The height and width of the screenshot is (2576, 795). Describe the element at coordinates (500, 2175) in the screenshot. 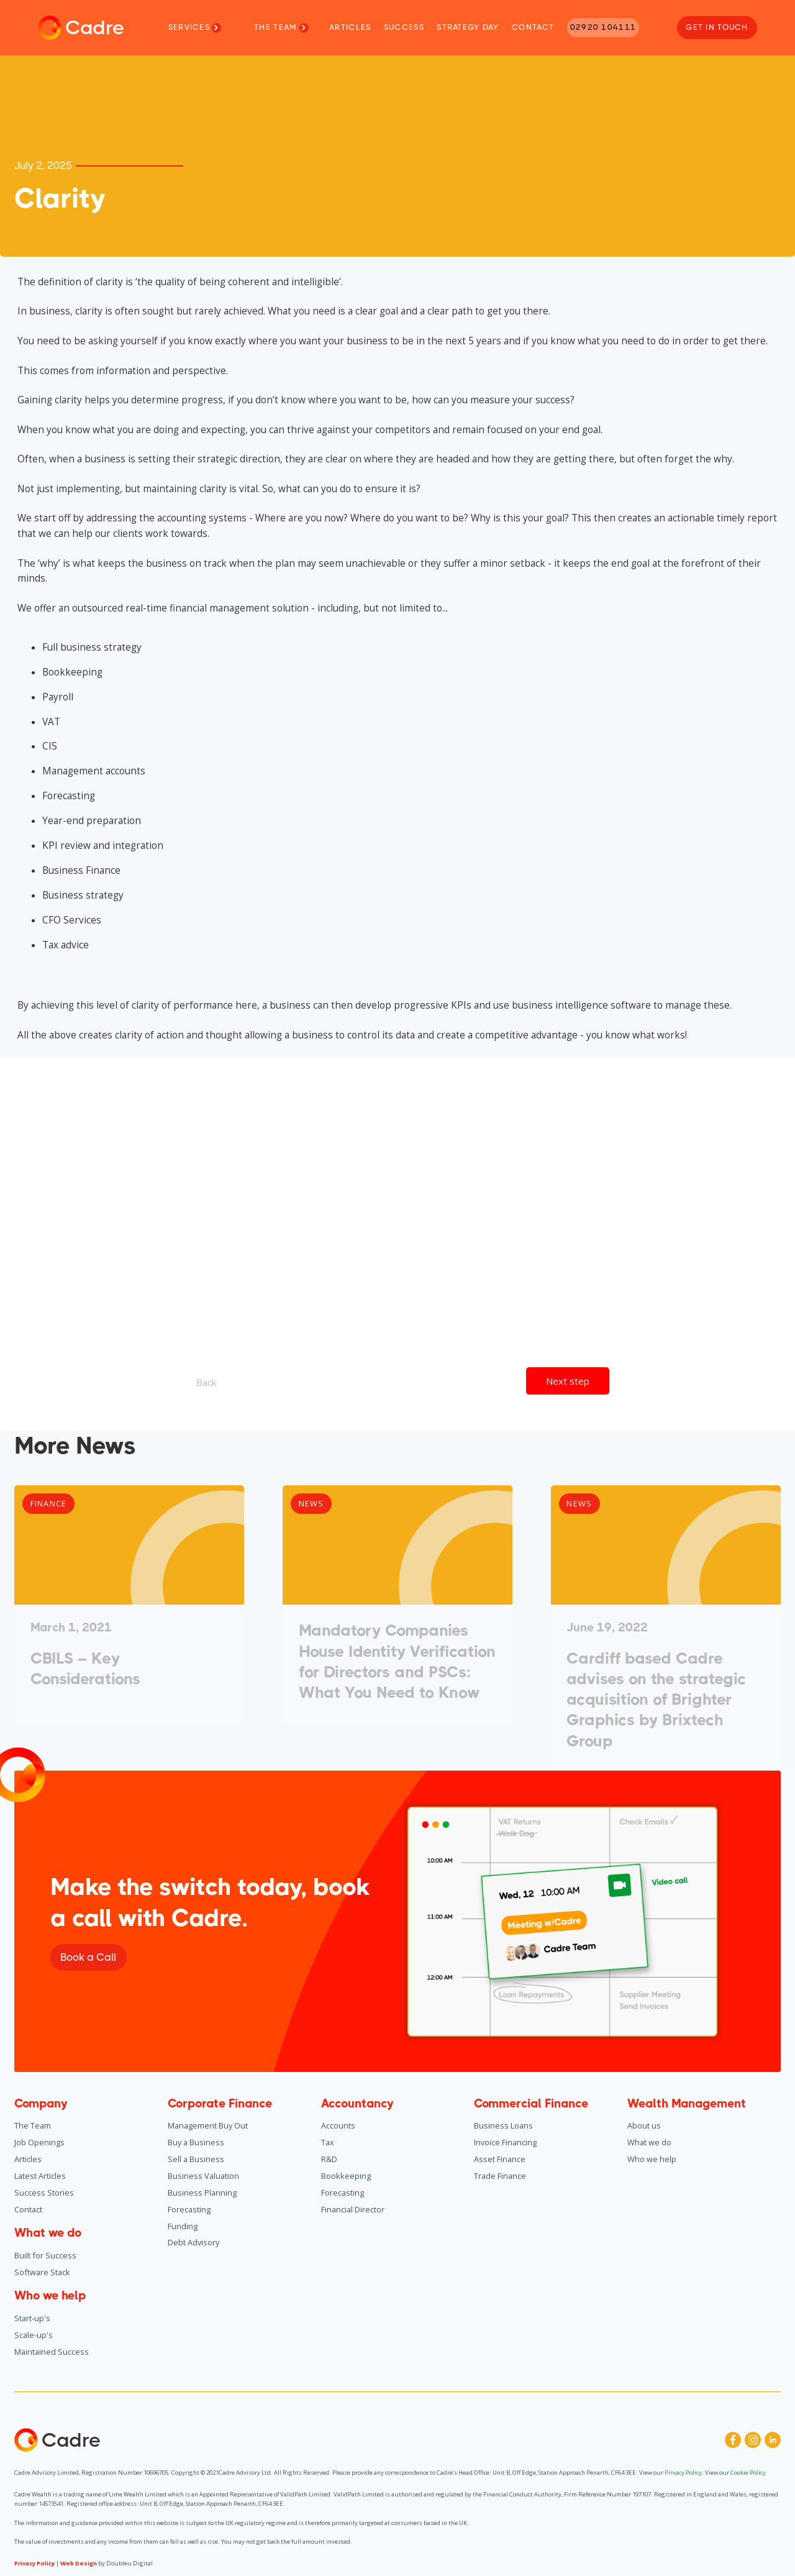

I see `Trade Finance` at that location.